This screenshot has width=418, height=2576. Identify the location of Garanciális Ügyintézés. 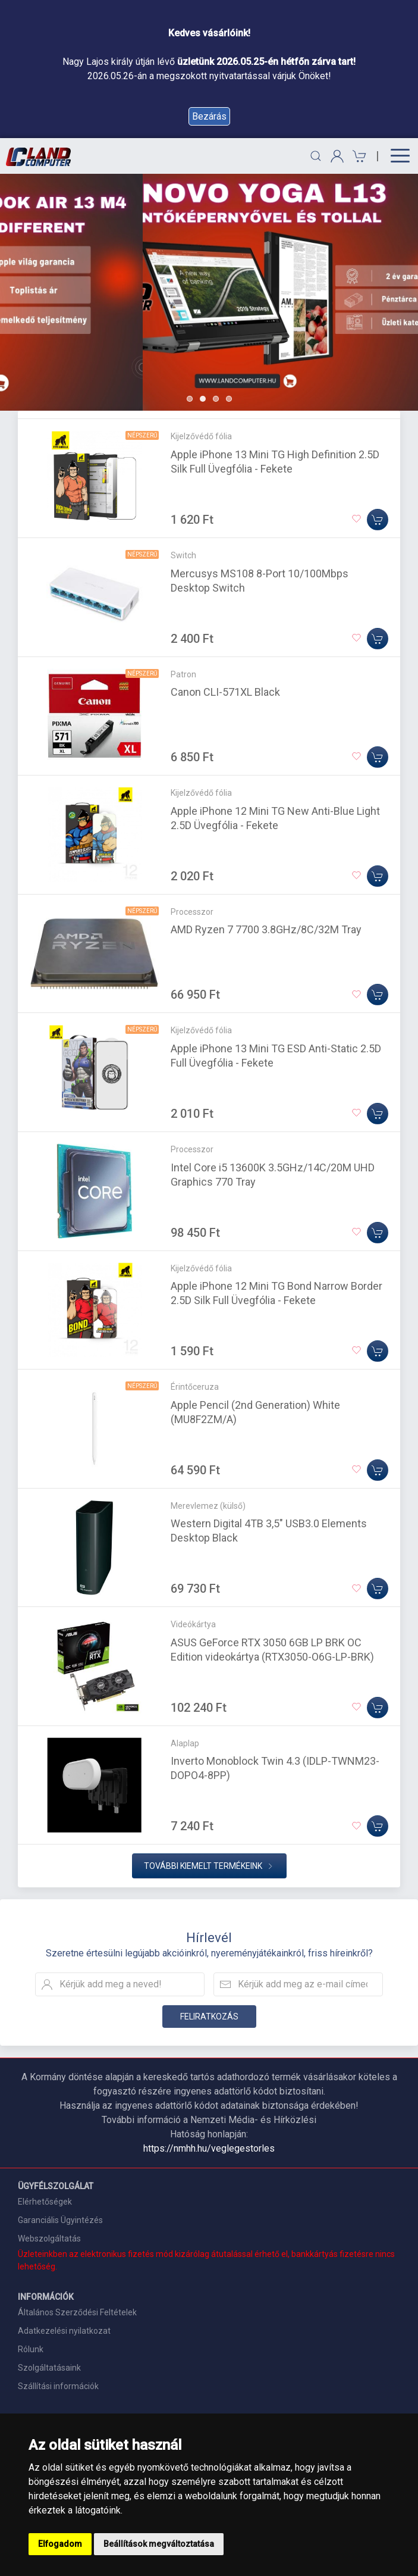
(60, 2220).